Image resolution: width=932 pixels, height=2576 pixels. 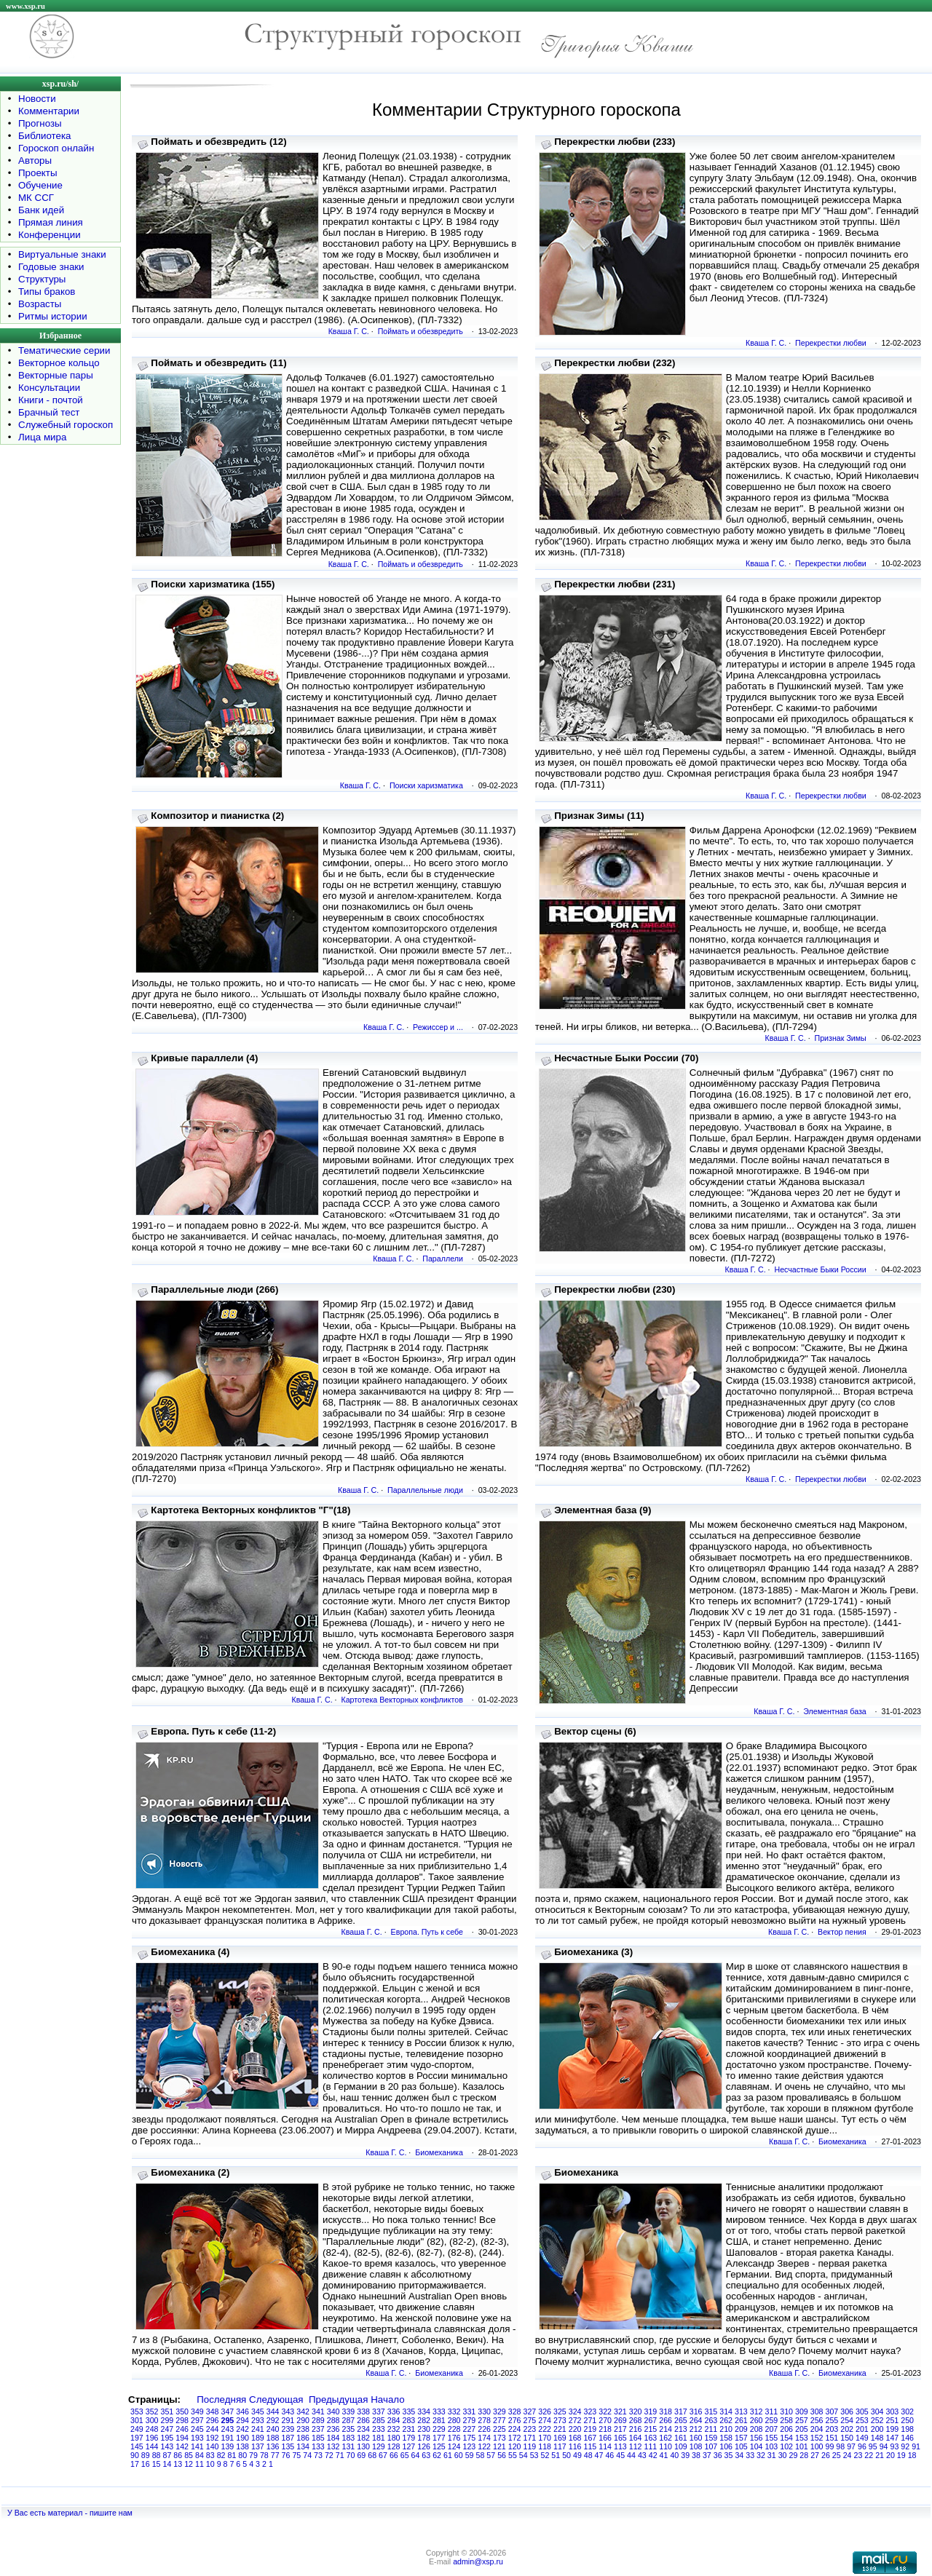 What do you see at coordinates (523, 2455) in the screenshot?
I see `54` at bounding box center [523, 2455].